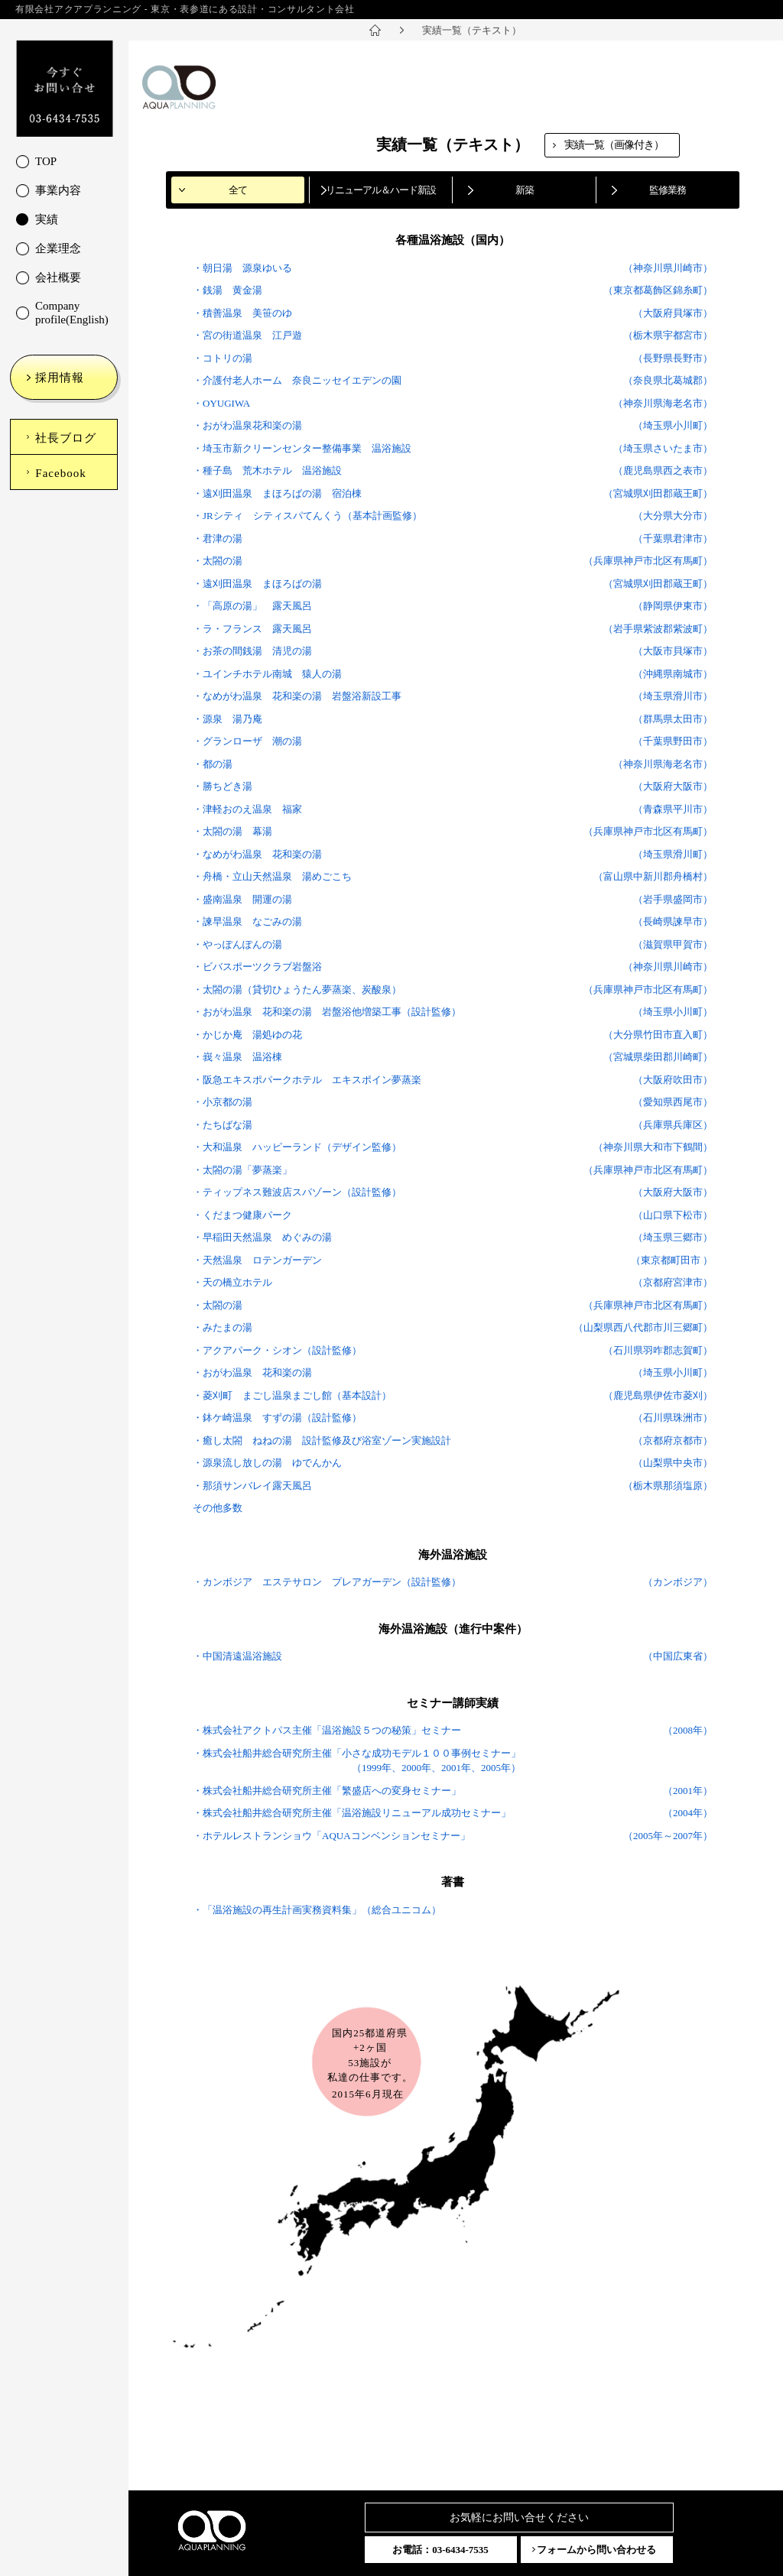 Image resolution: width=783 pixels, height=2576 pixels. Describe the element at coordinates (257, 966) in the screenshot. I see `・ビバスポーツクラブ岩盤浴` at that location.